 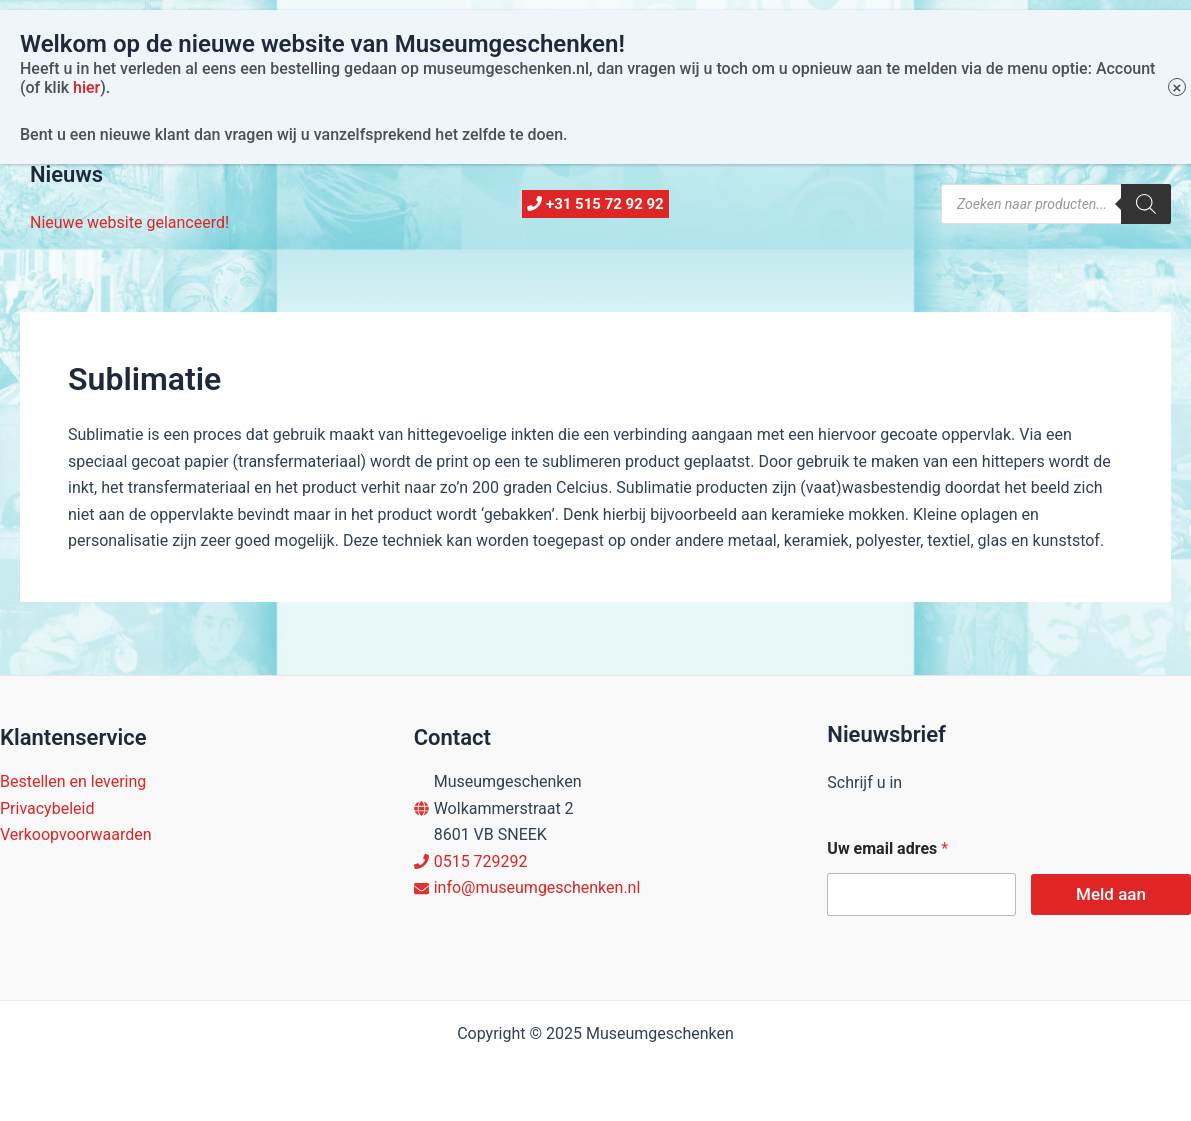 What do you see at coordinates (537, 887) in the screenshot?
I see `info@museumgeschenken.nl` at bounding box center [537, 887].